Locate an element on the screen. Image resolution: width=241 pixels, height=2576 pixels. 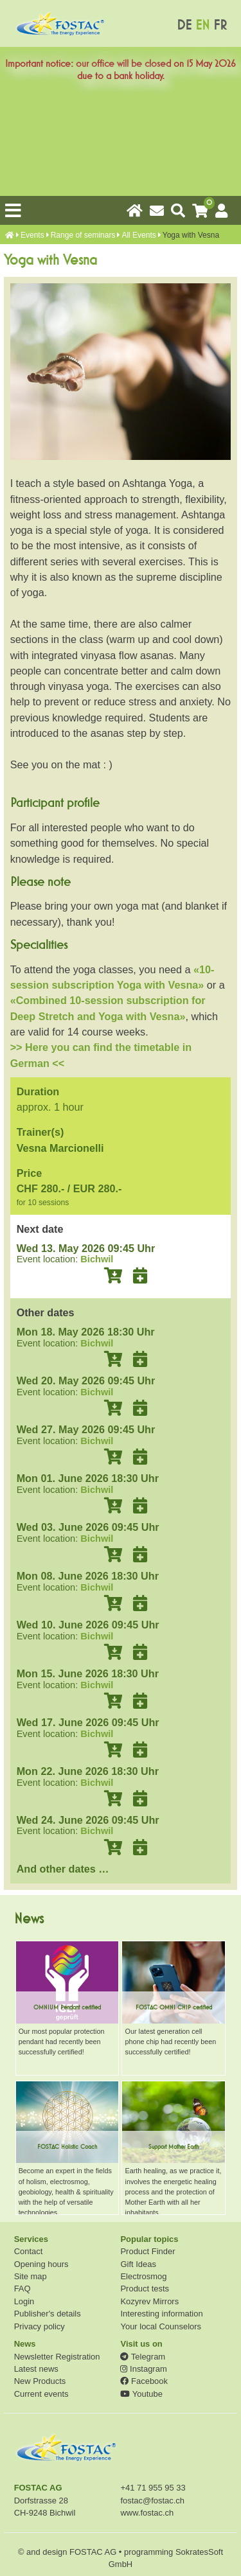
Contact is located at coordinates (28, 2251).